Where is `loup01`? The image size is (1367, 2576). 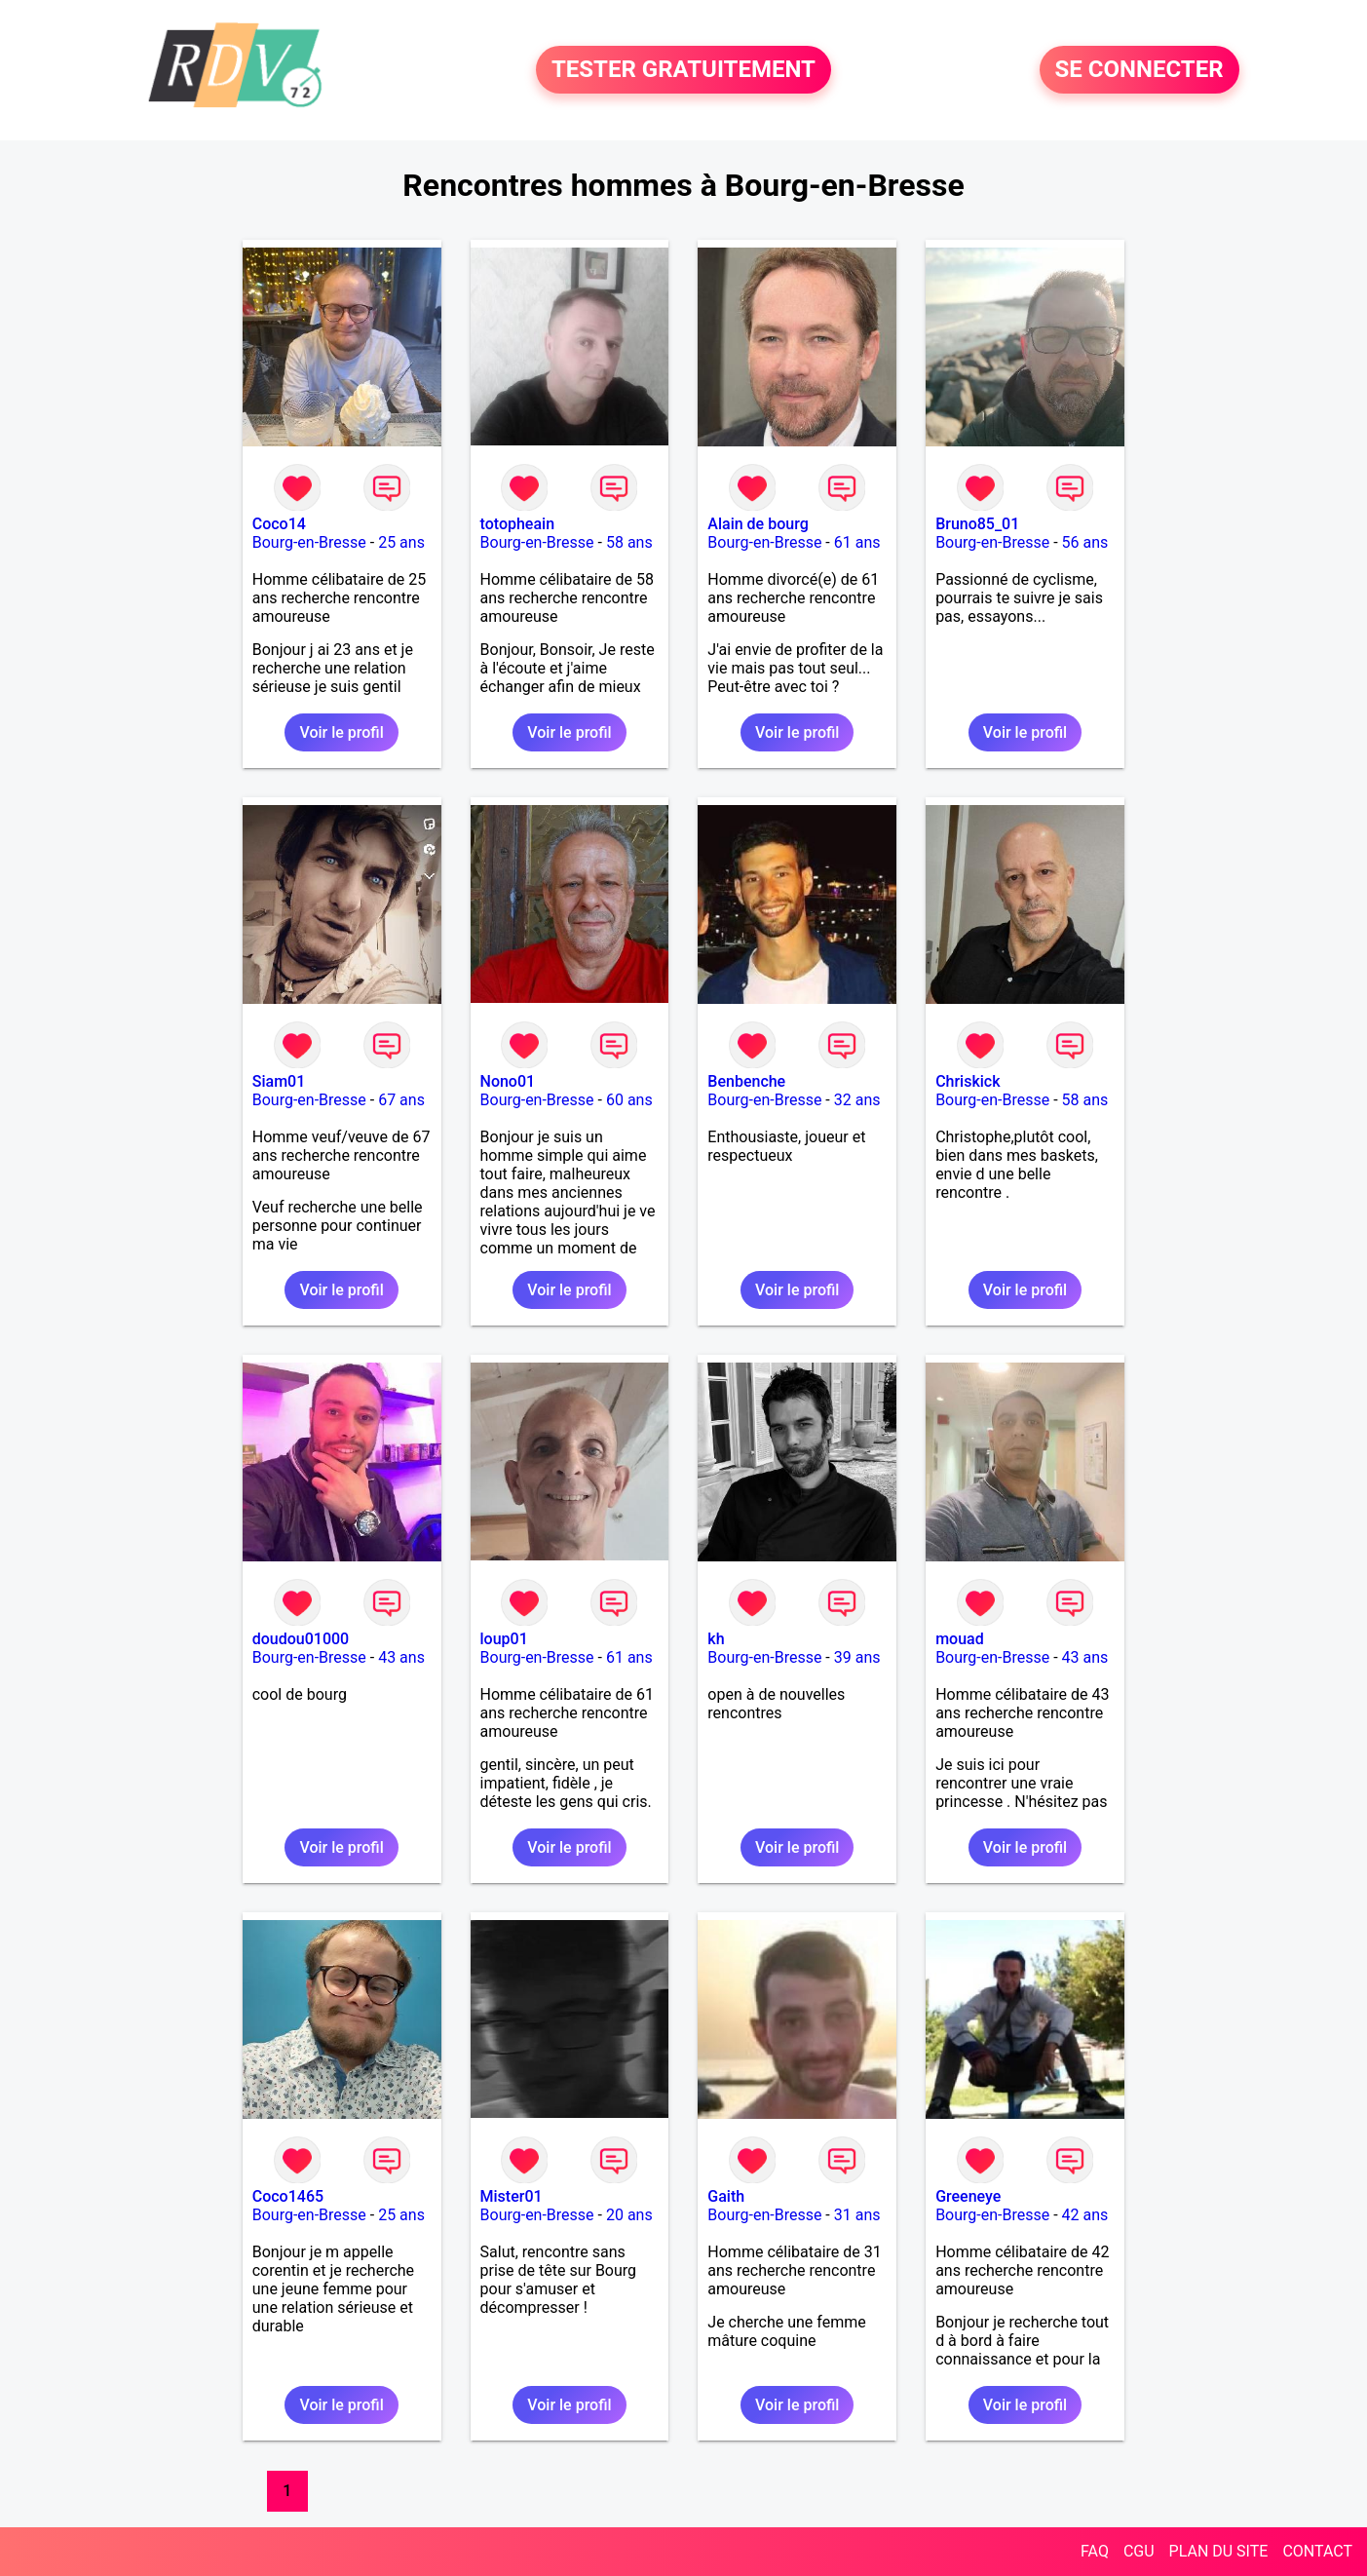
loup01 is located at coordinates (504, 1639).